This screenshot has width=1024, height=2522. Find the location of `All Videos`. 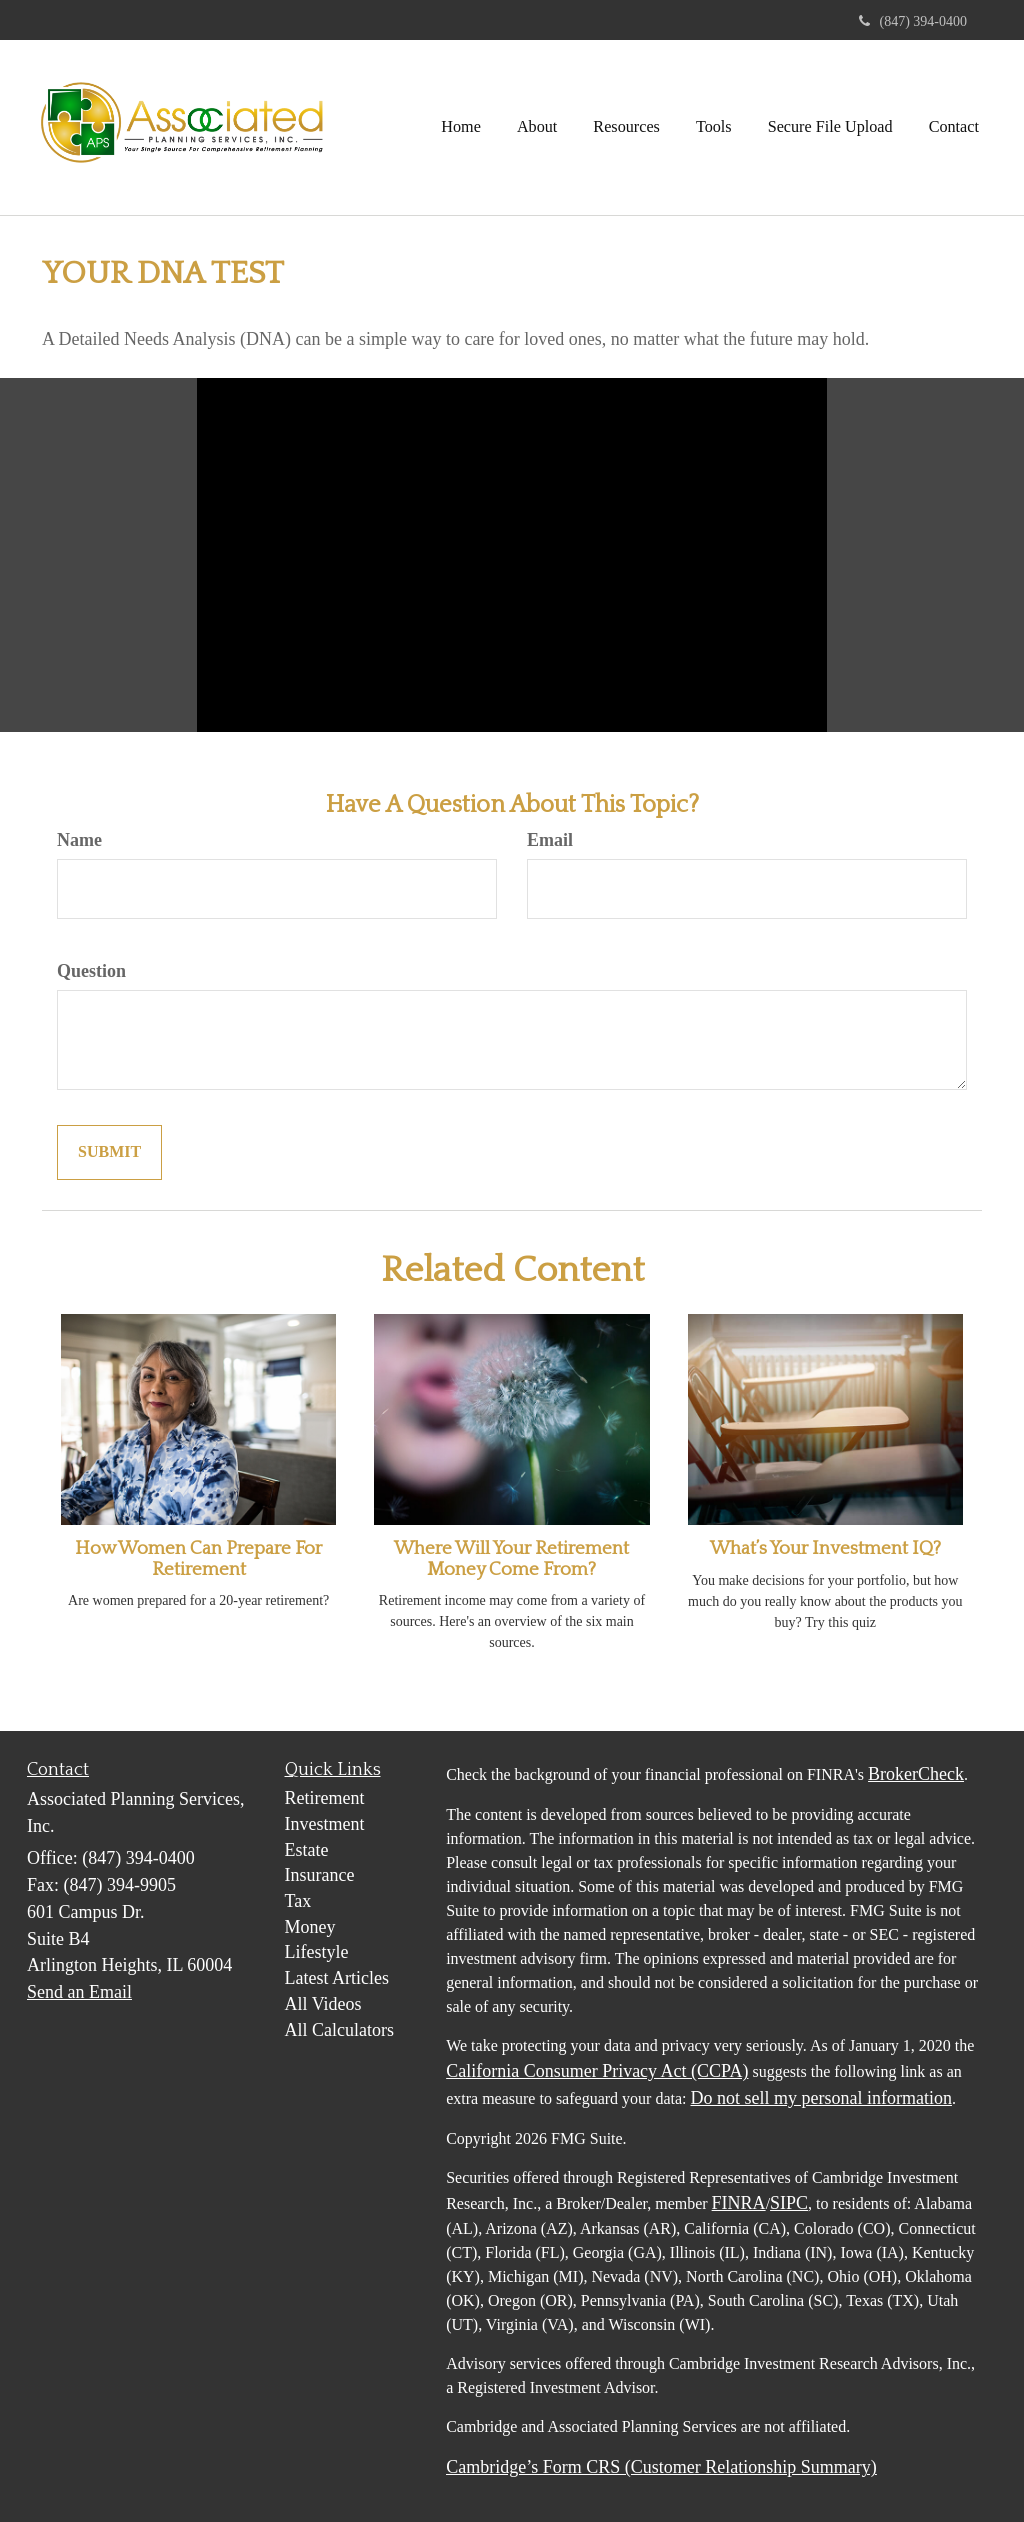

All Videos is located at coordinates (323, 2004).